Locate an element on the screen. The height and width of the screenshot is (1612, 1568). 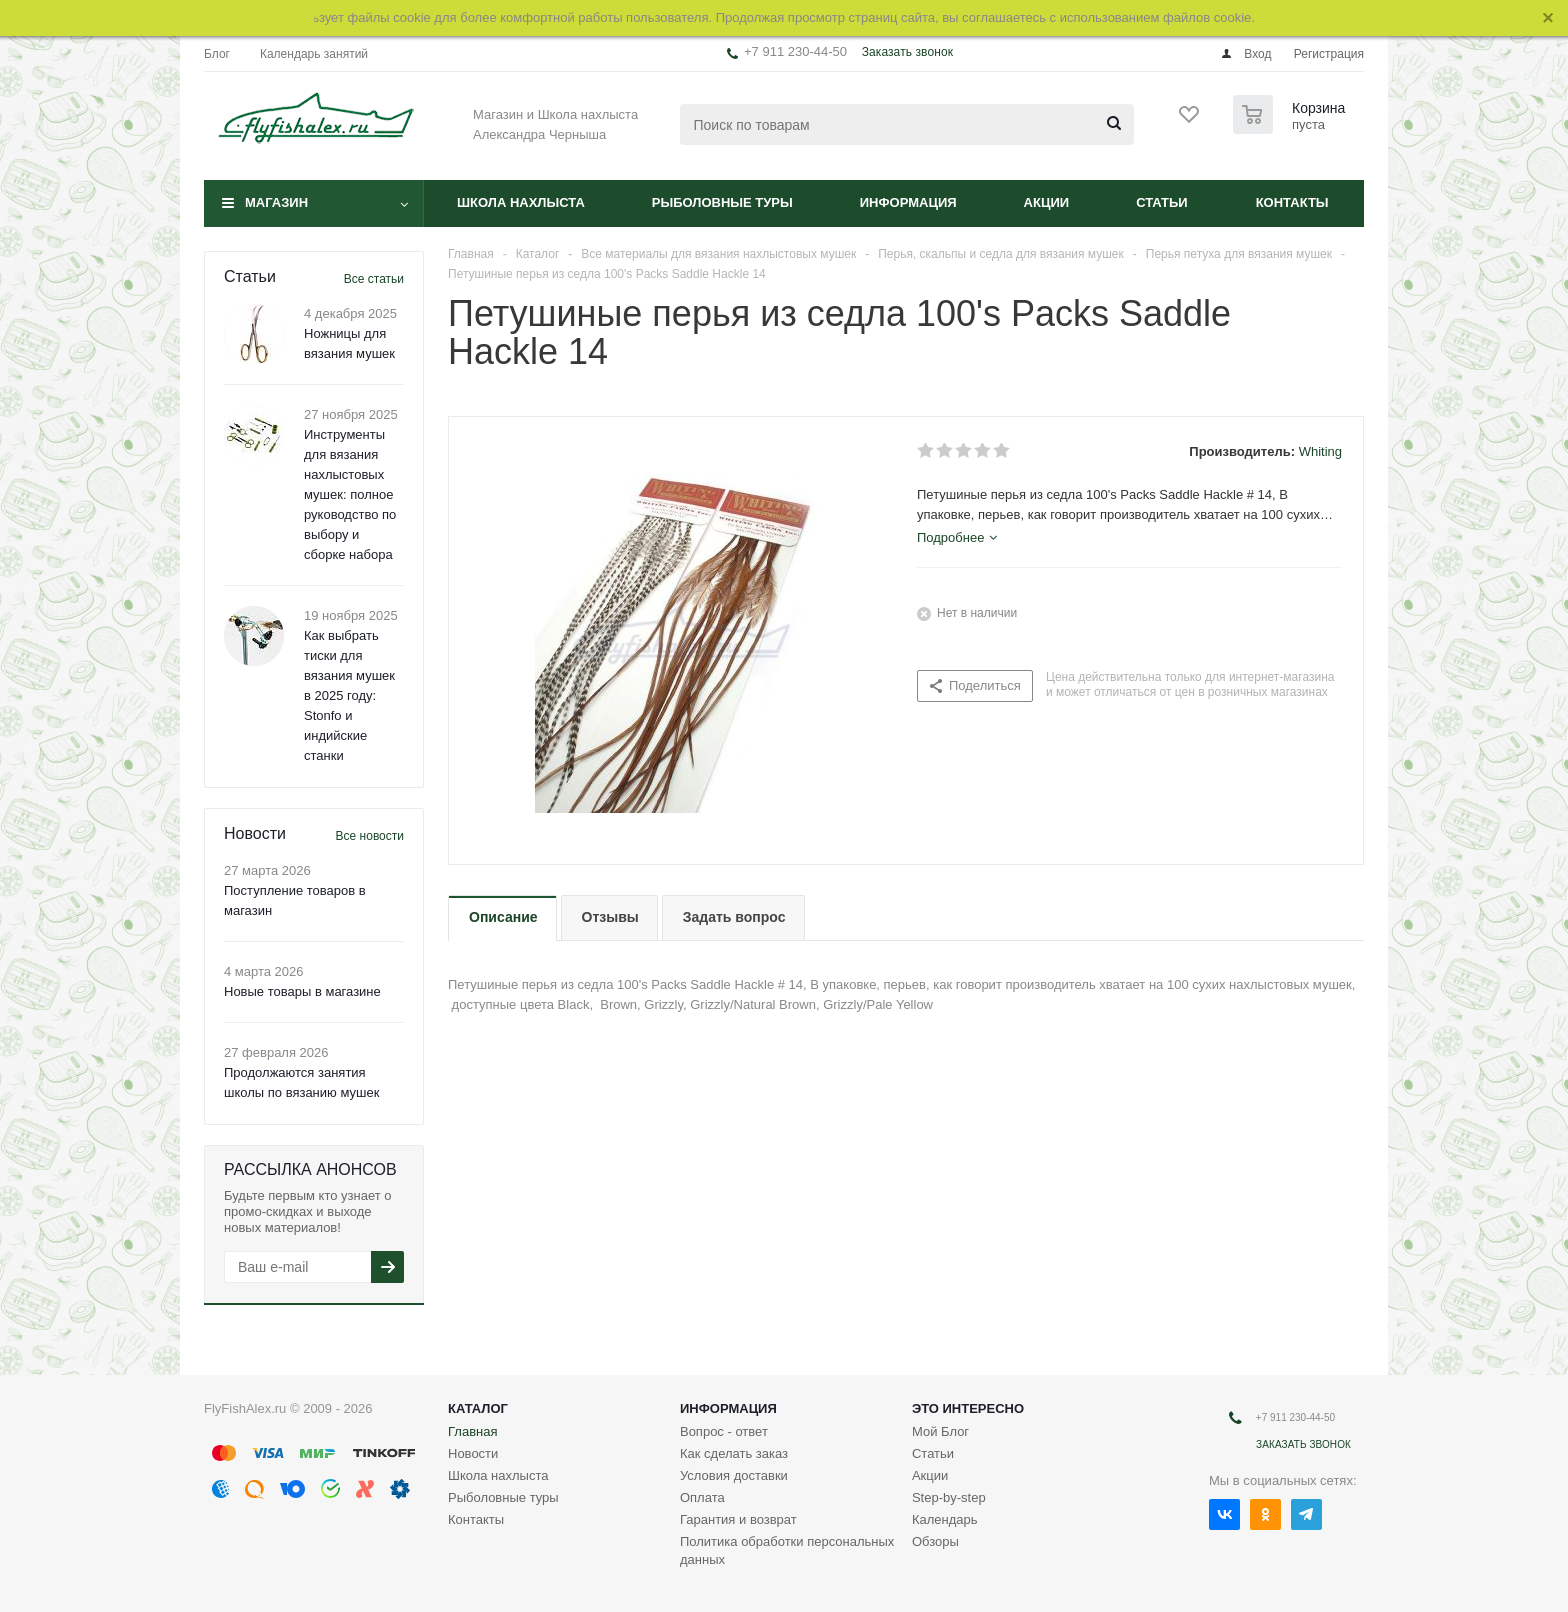
Каталог is located at coordinates (478, 1408).